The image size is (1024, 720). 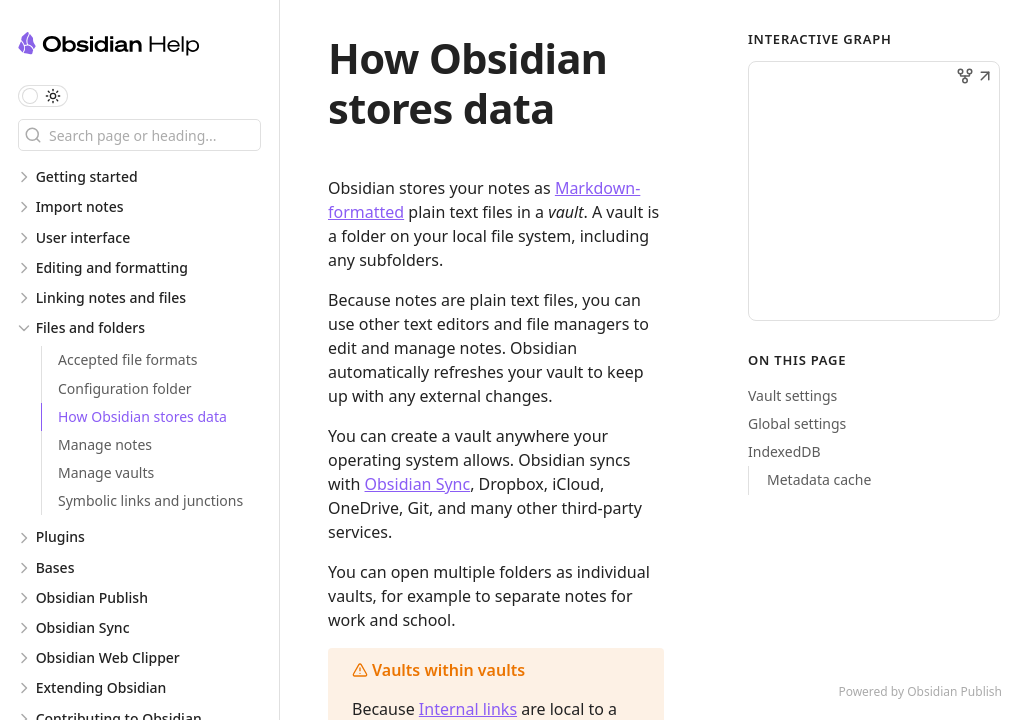 What do you see at coordinates (125, 388) in the screenshot?
I see `Configuration folder` at bounding box center [125, 388].